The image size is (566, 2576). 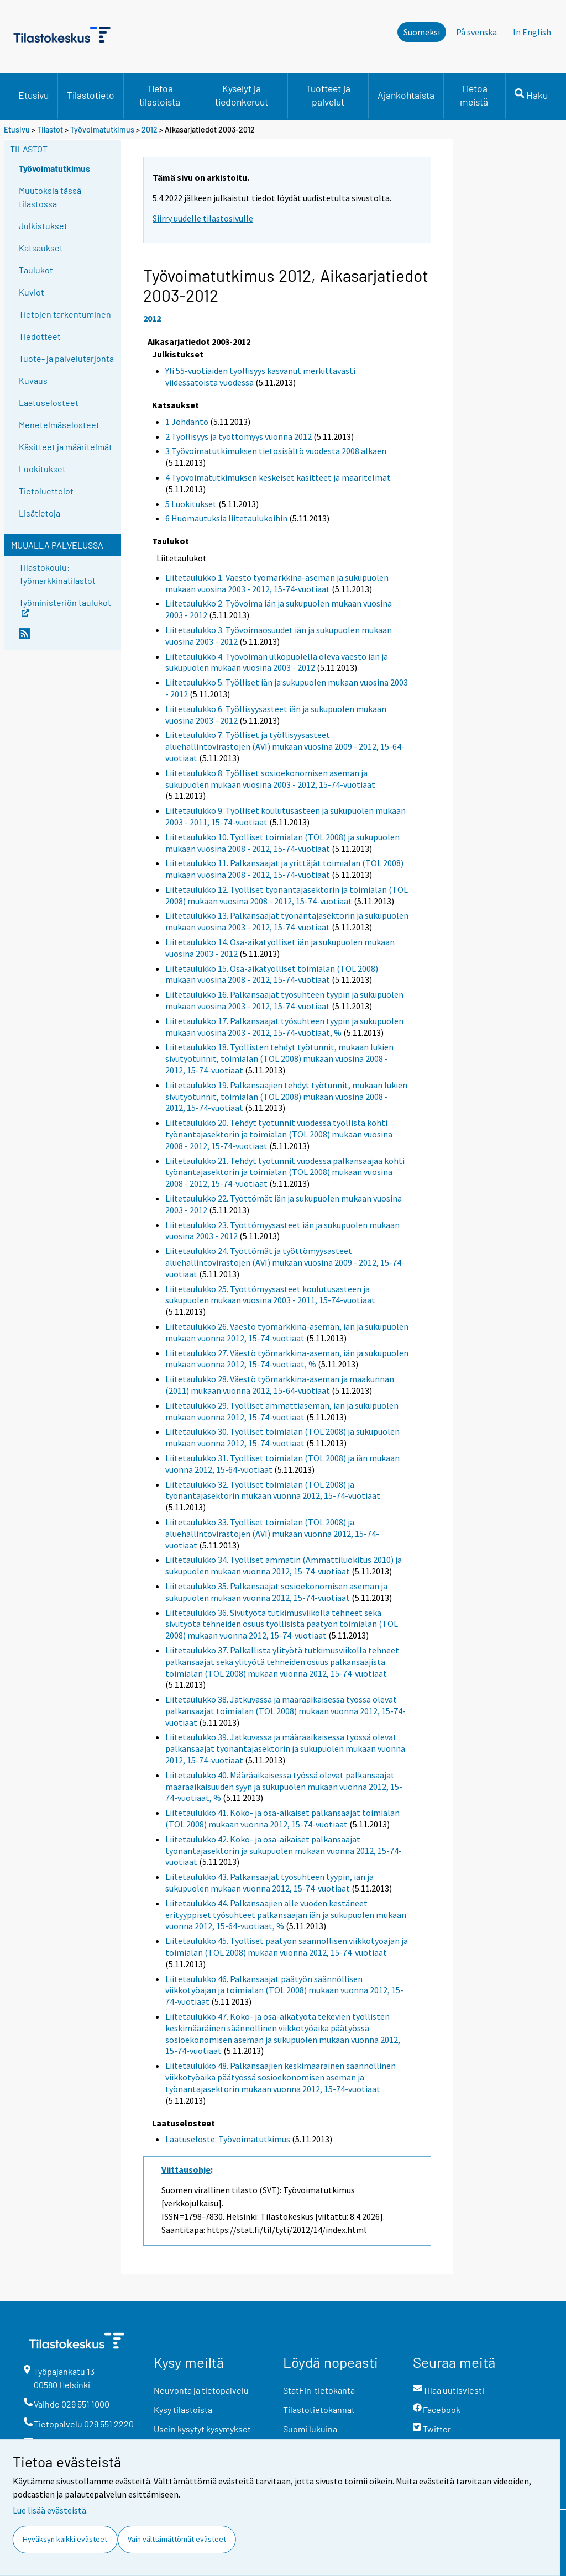 What do you see at coordinates (532, 32) in the screenshot?
I see `In English` at bounding box center [532, 32].